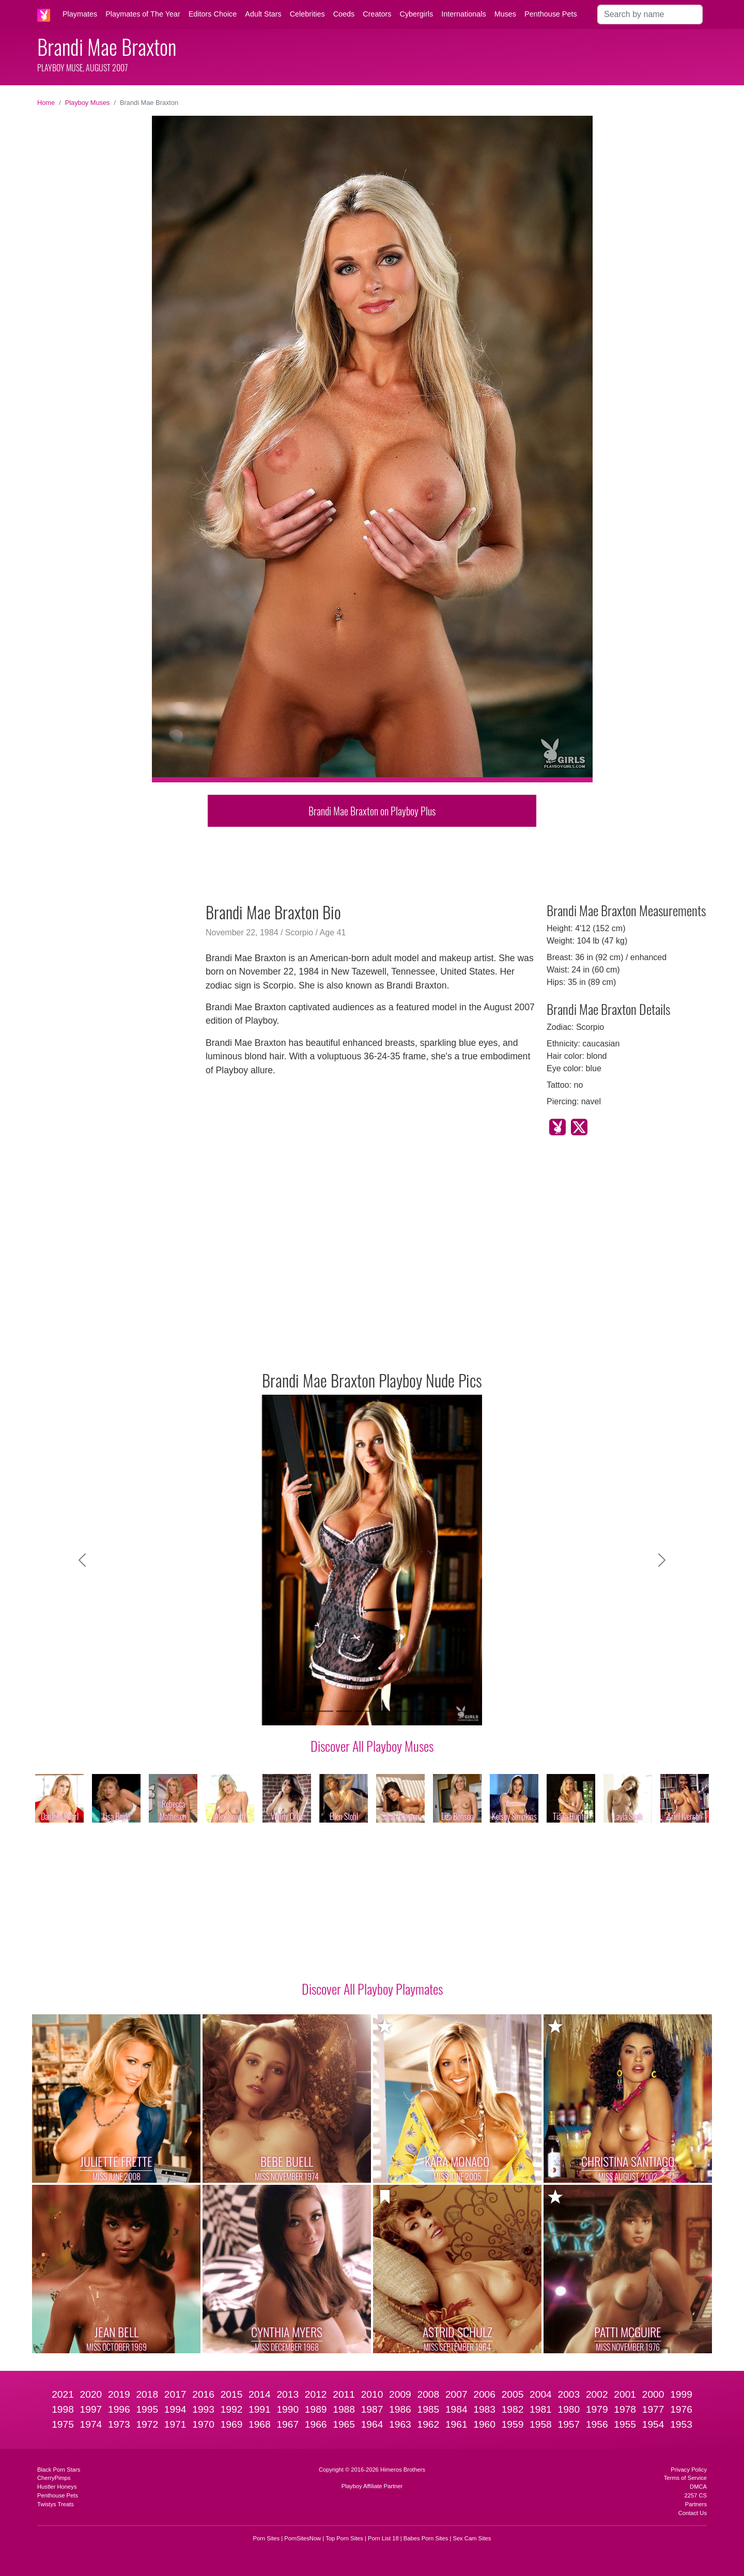 Image resolution: width=744 pixels, height=2576 pixels. I want to click on CherryPimps, so click(54, 2478).